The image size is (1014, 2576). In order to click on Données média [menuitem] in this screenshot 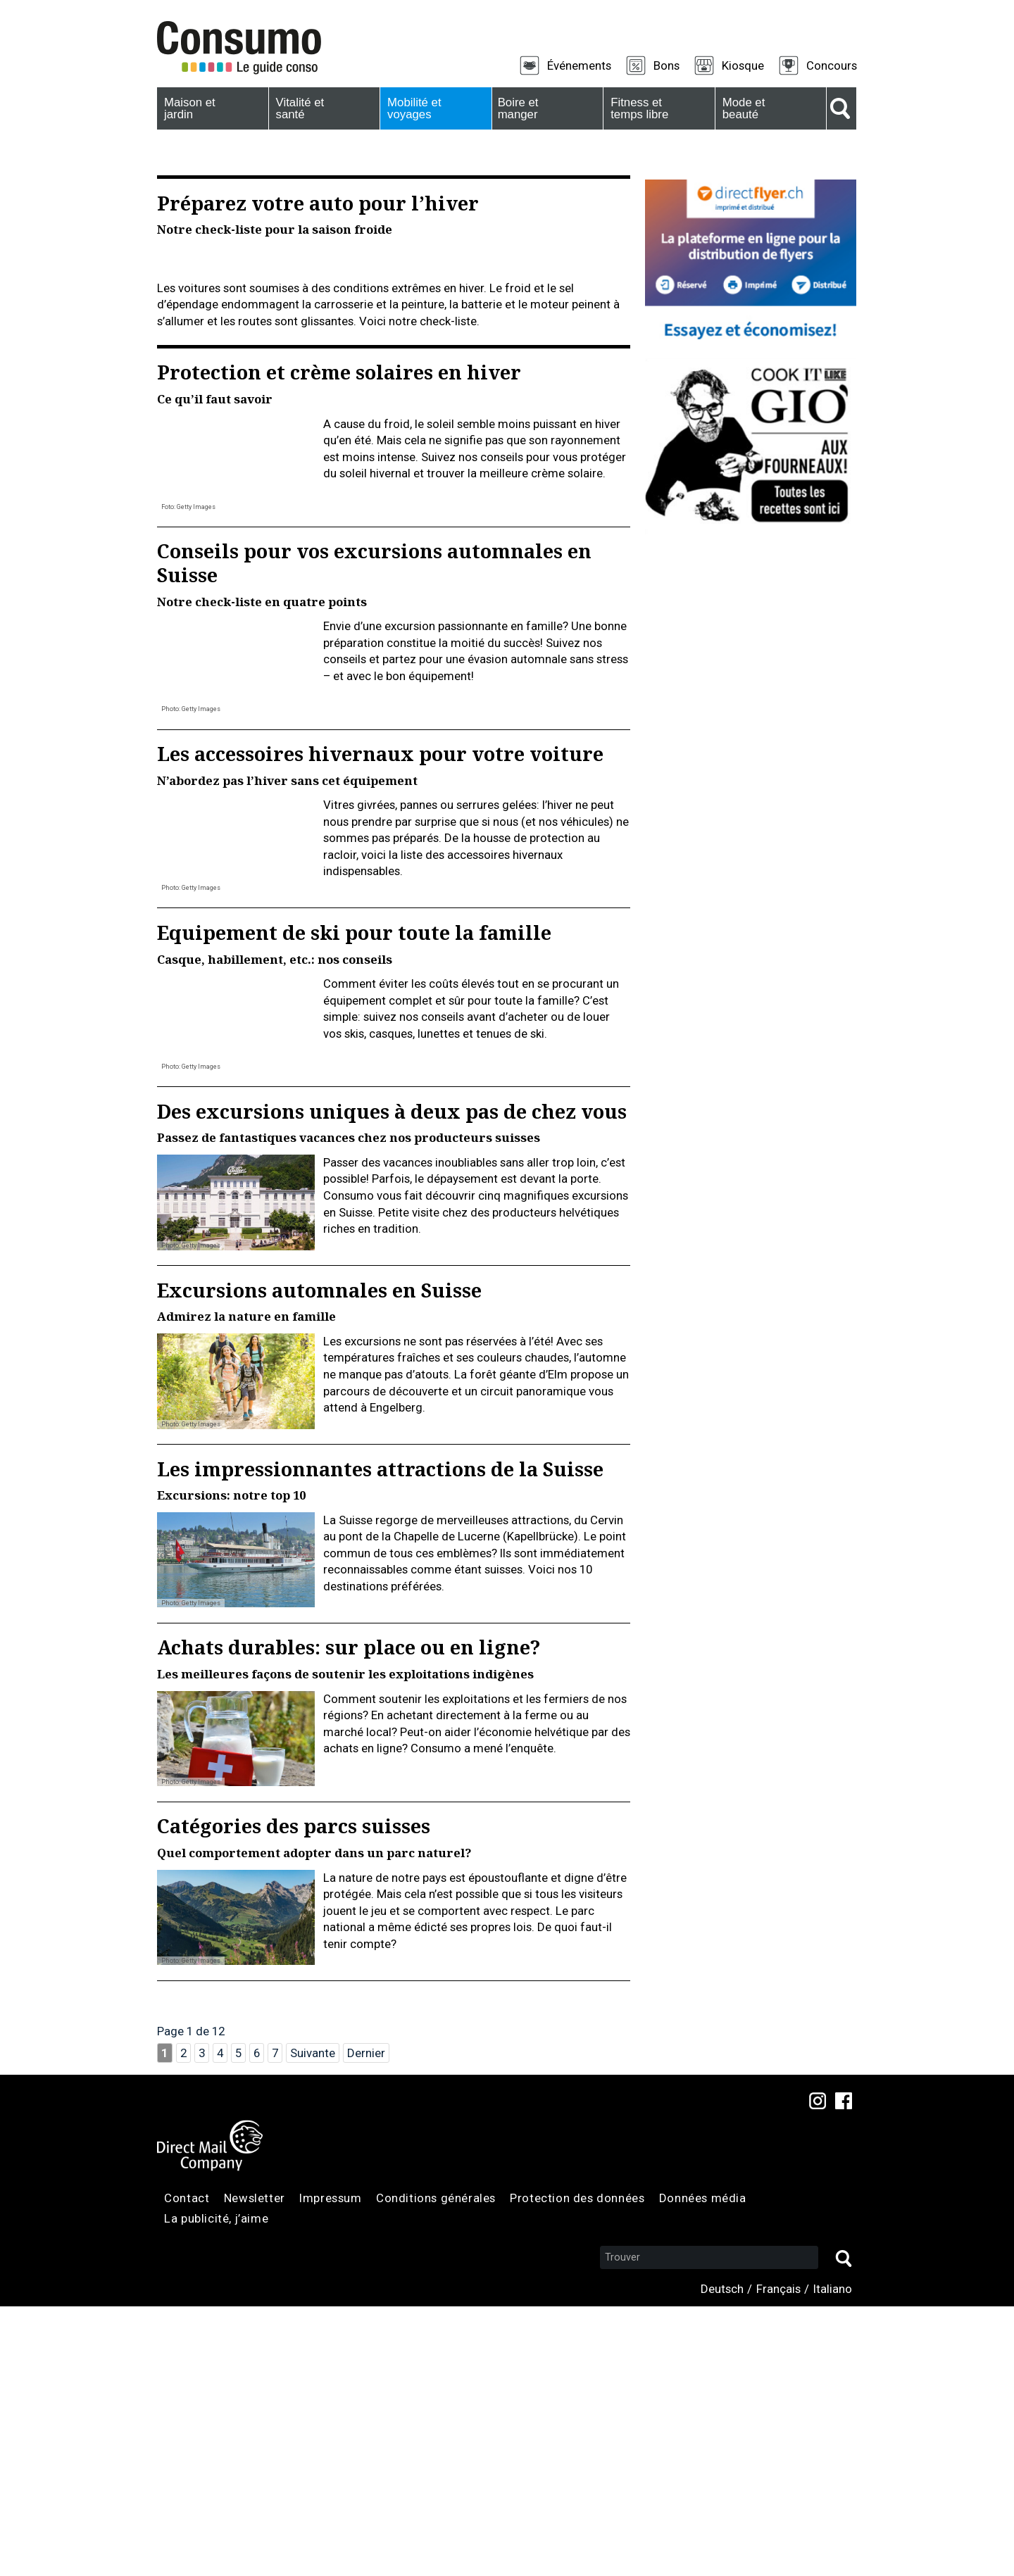, I will do `click(702, 2468)`.